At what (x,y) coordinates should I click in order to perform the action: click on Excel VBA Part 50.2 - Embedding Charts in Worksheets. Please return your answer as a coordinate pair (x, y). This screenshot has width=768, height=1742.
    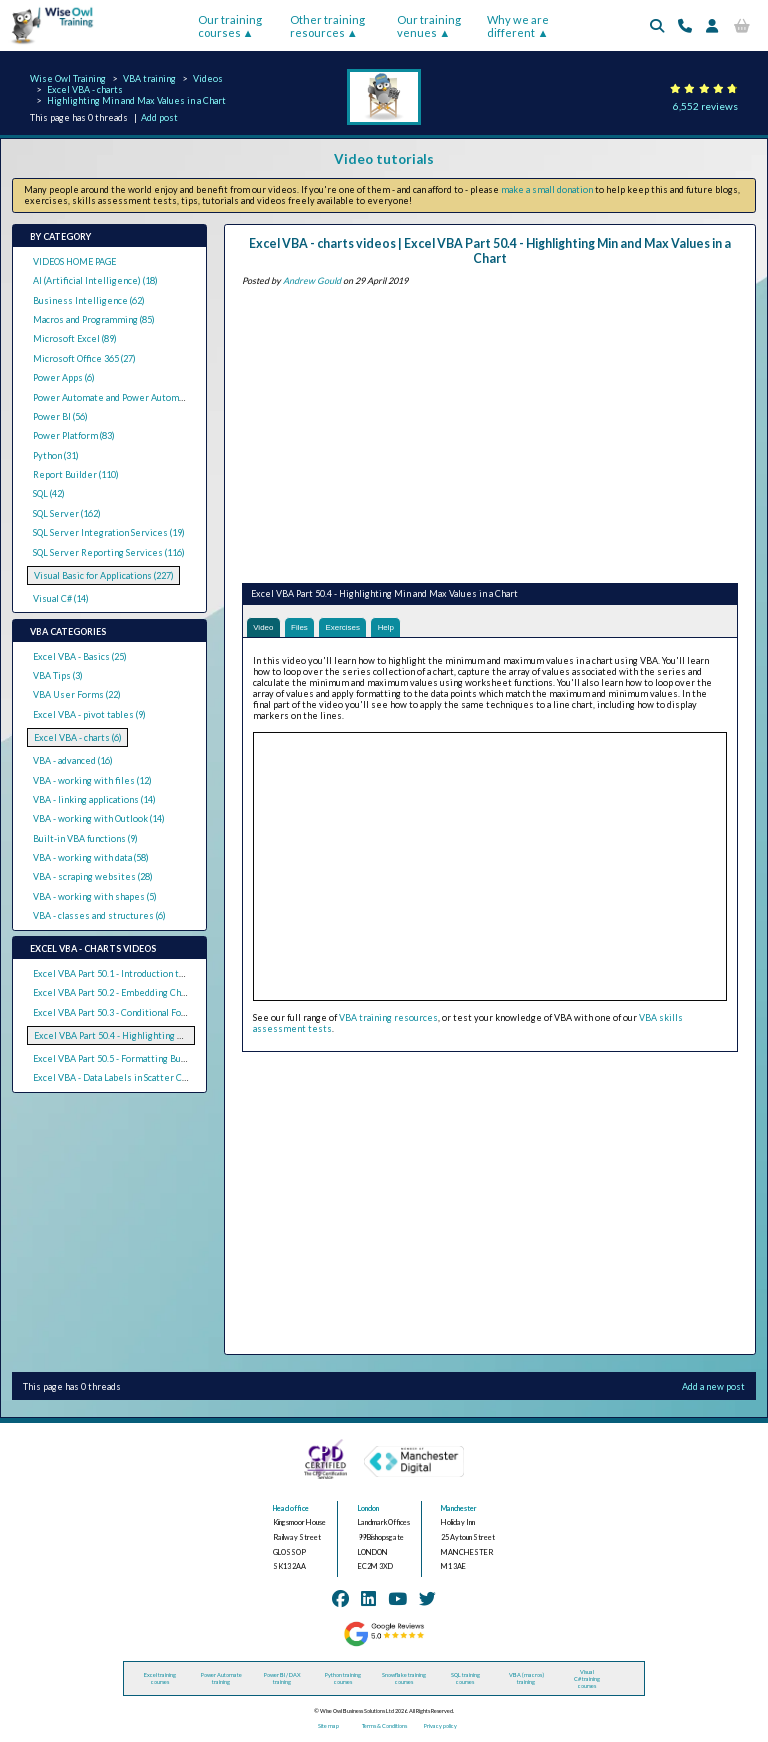
    Looking at the image, I should click on (148, 992).